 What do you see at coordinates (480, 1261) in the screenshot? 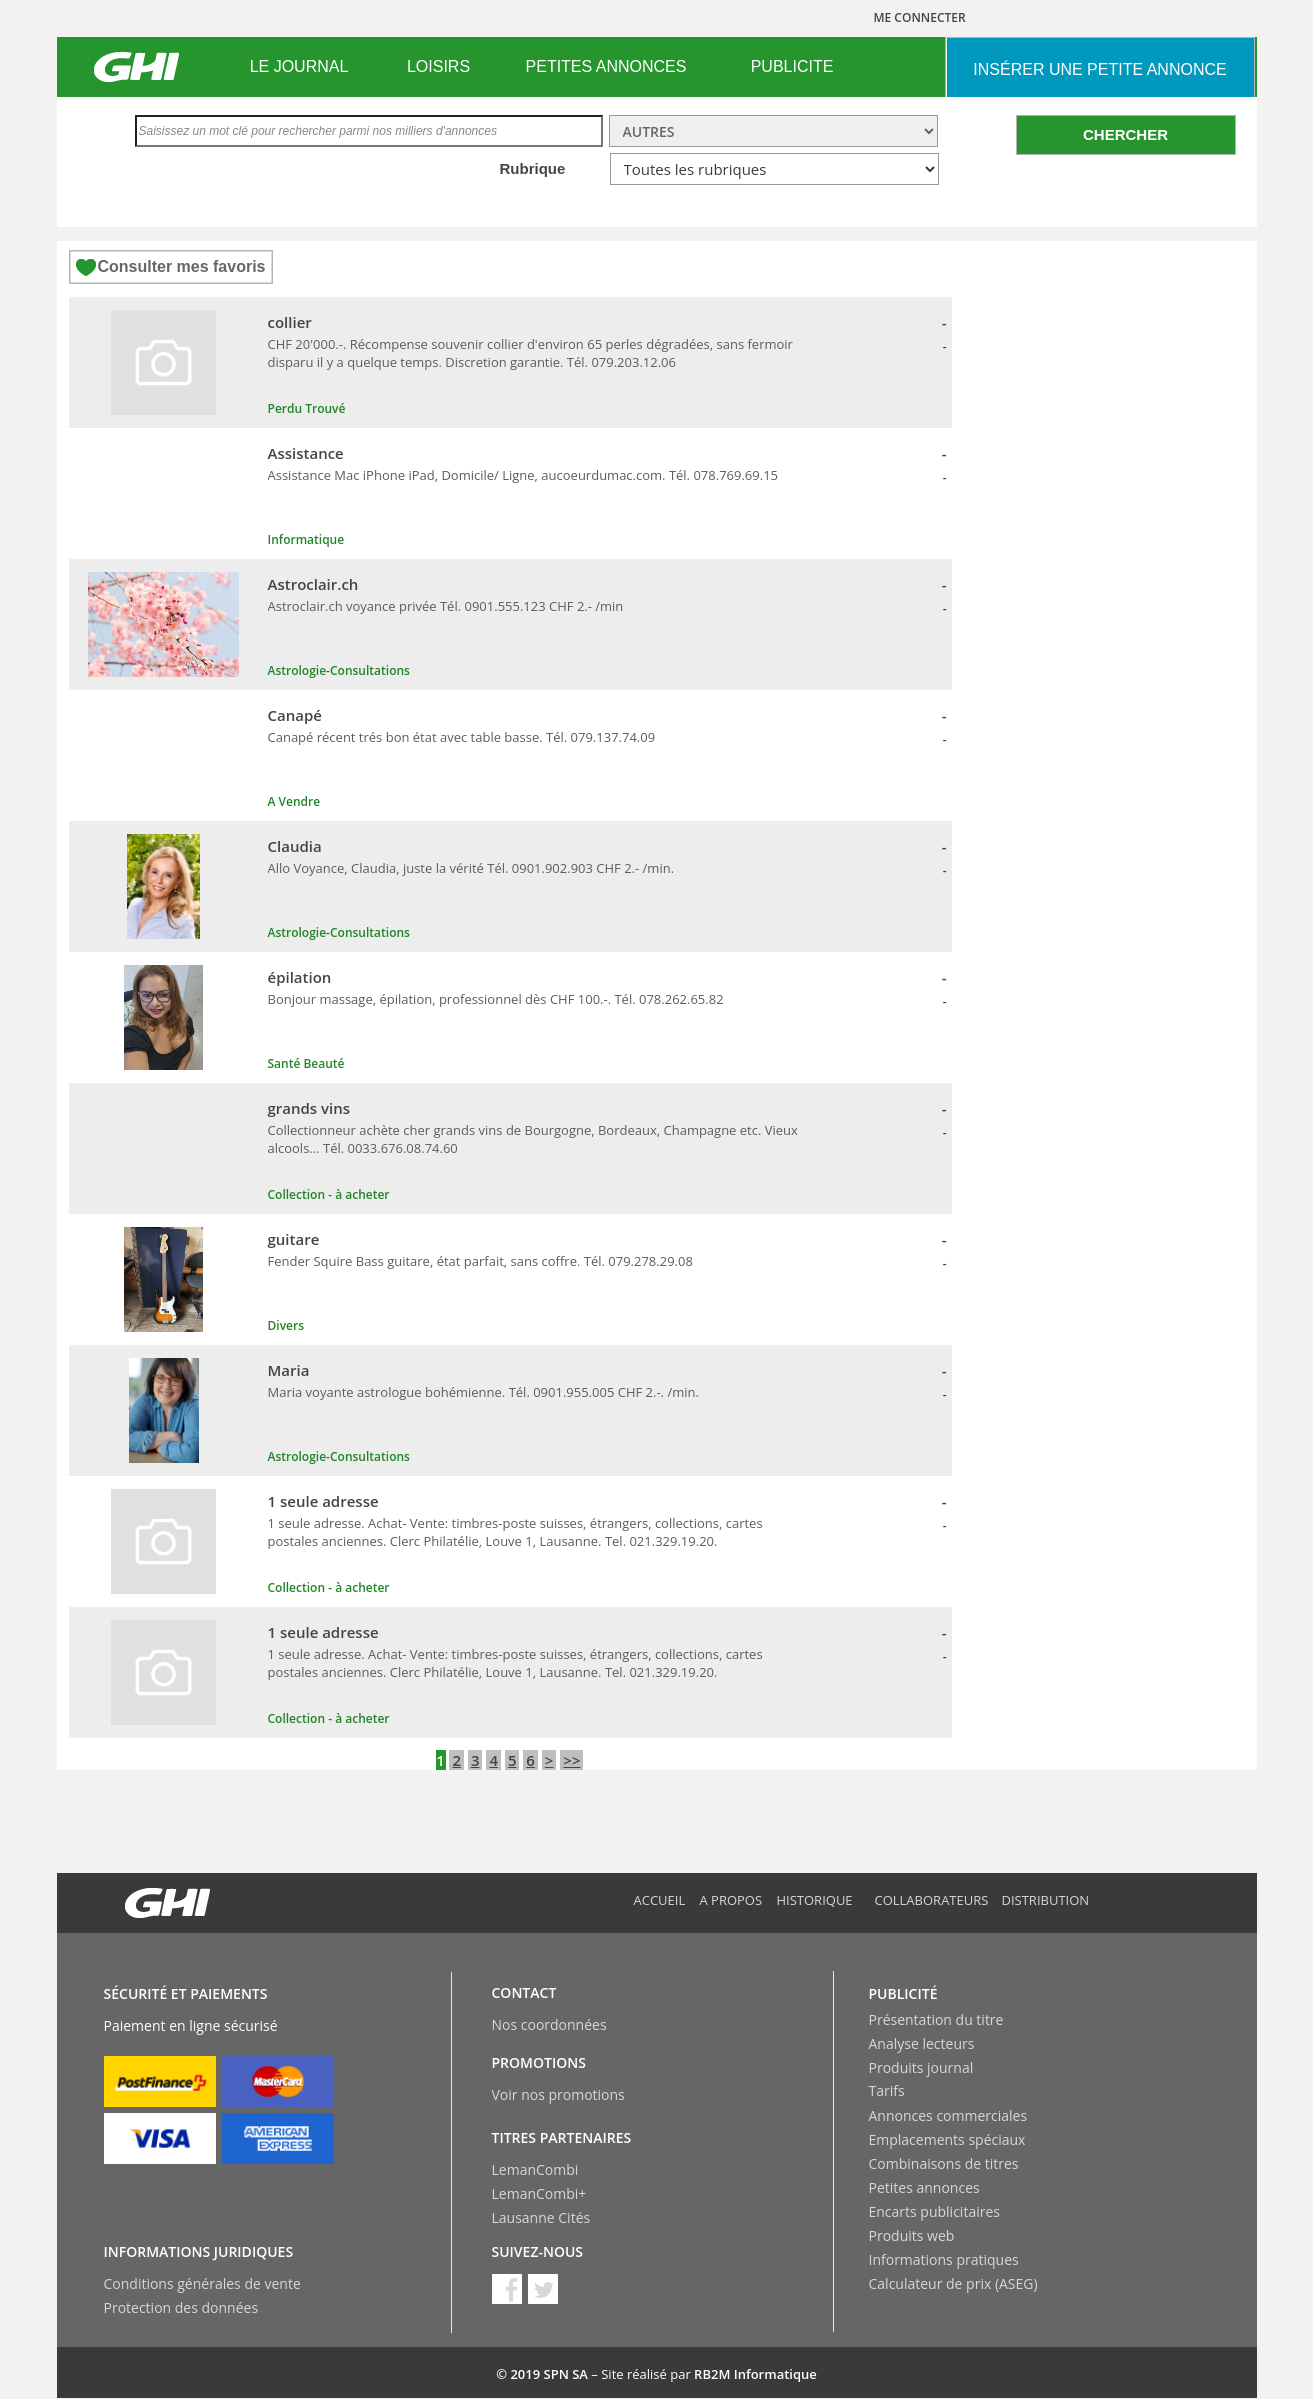
I see `Fender Squire Bass guitare, état parfait, sans coffre. Tél. 079.278.29.08` at bounding box center [480, 1261].